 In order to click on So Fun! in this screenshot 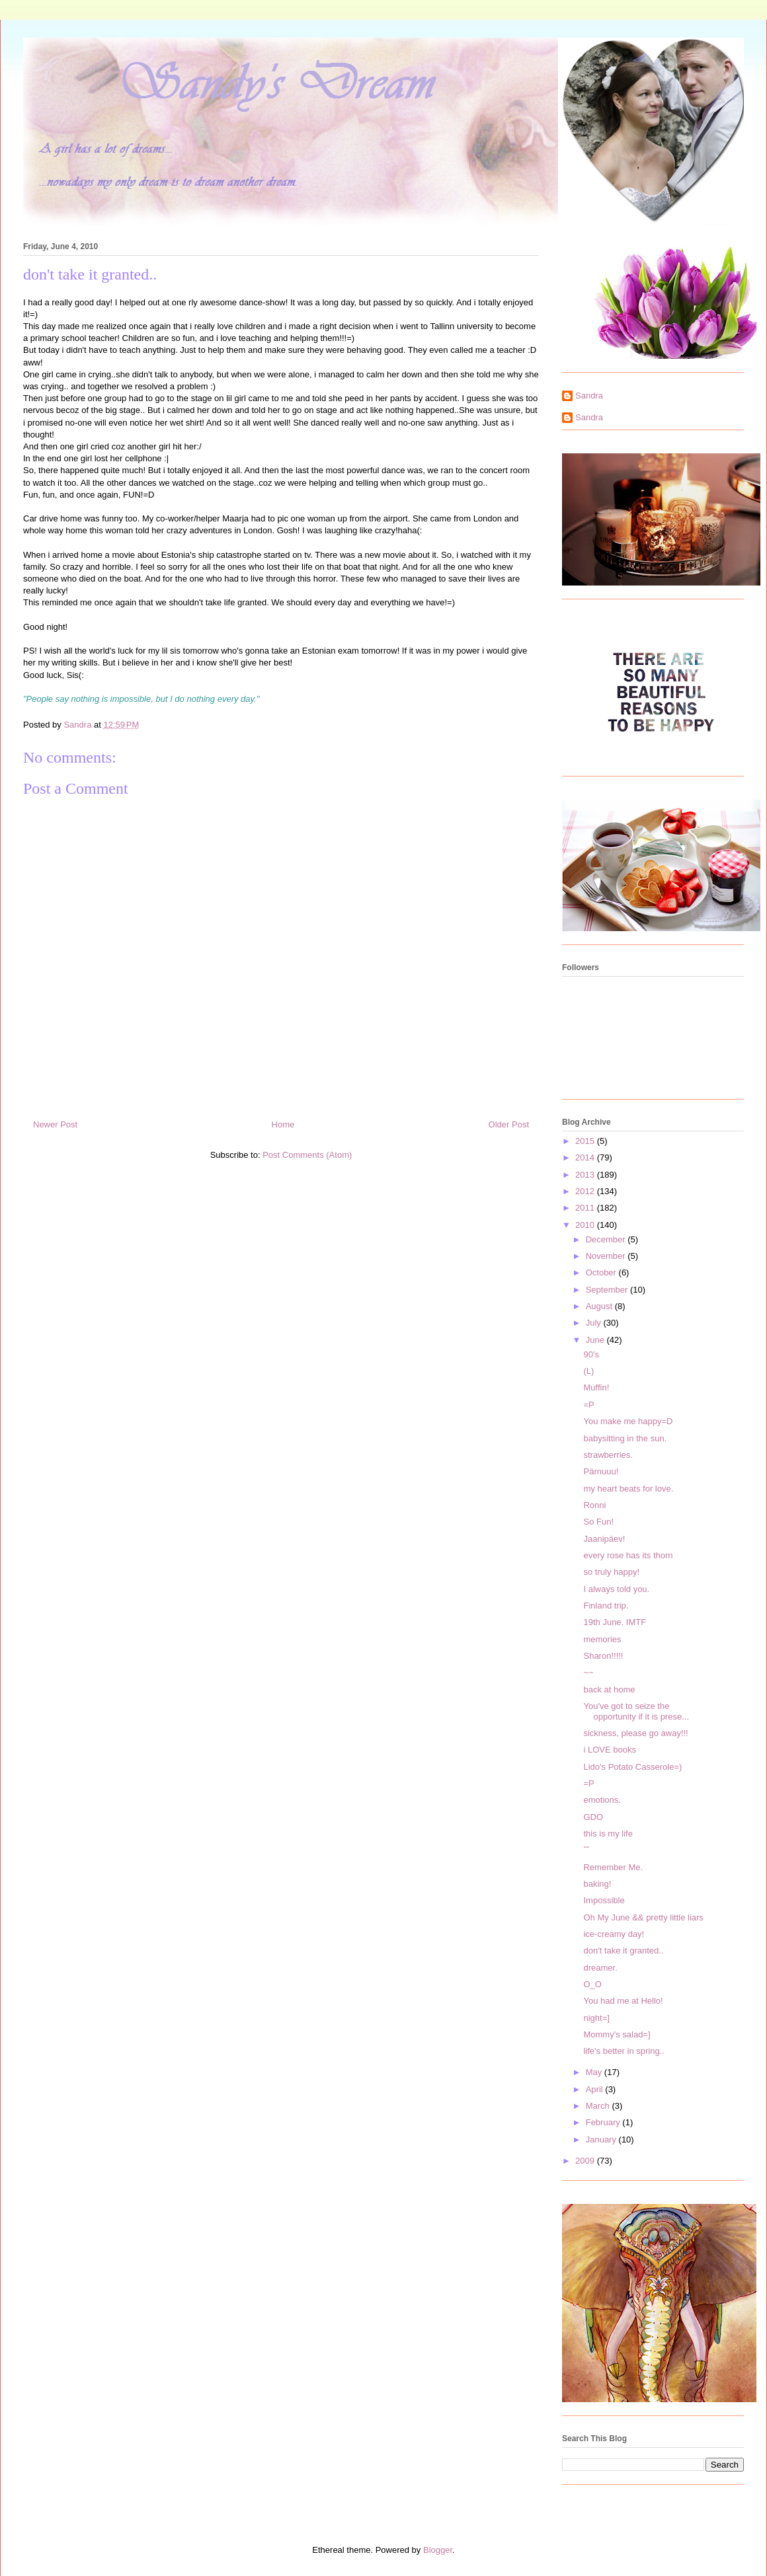, I will do `click(598, 1522)`.